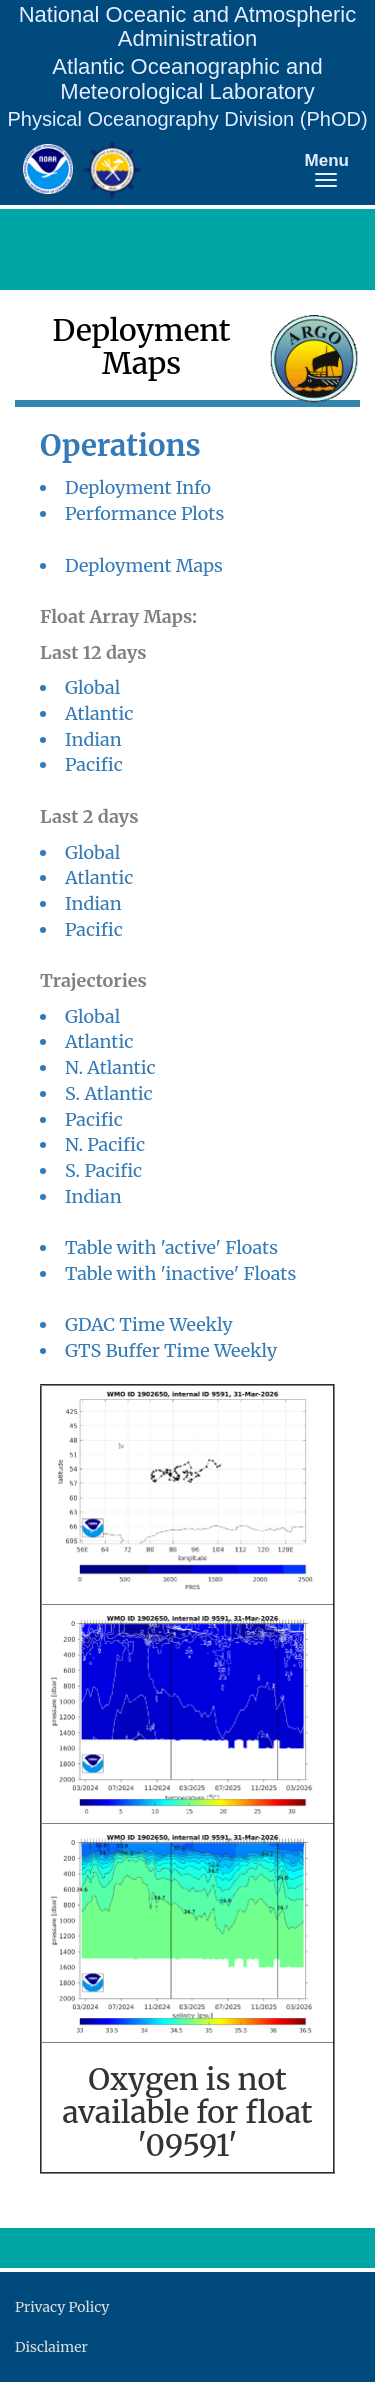  Describe the element at coordinates (51, 2347) in the screenshot. I see `Disclaimer` at that location.